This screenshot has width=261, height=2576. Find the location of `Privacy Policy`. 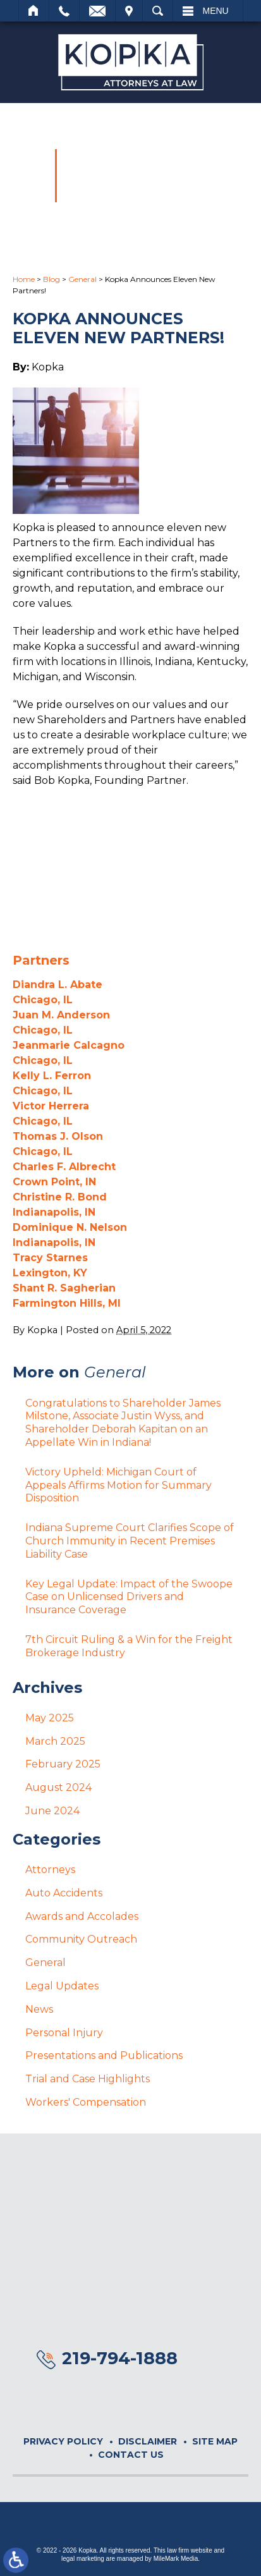

Privacy Policy is located at coordinates (63, 2441).